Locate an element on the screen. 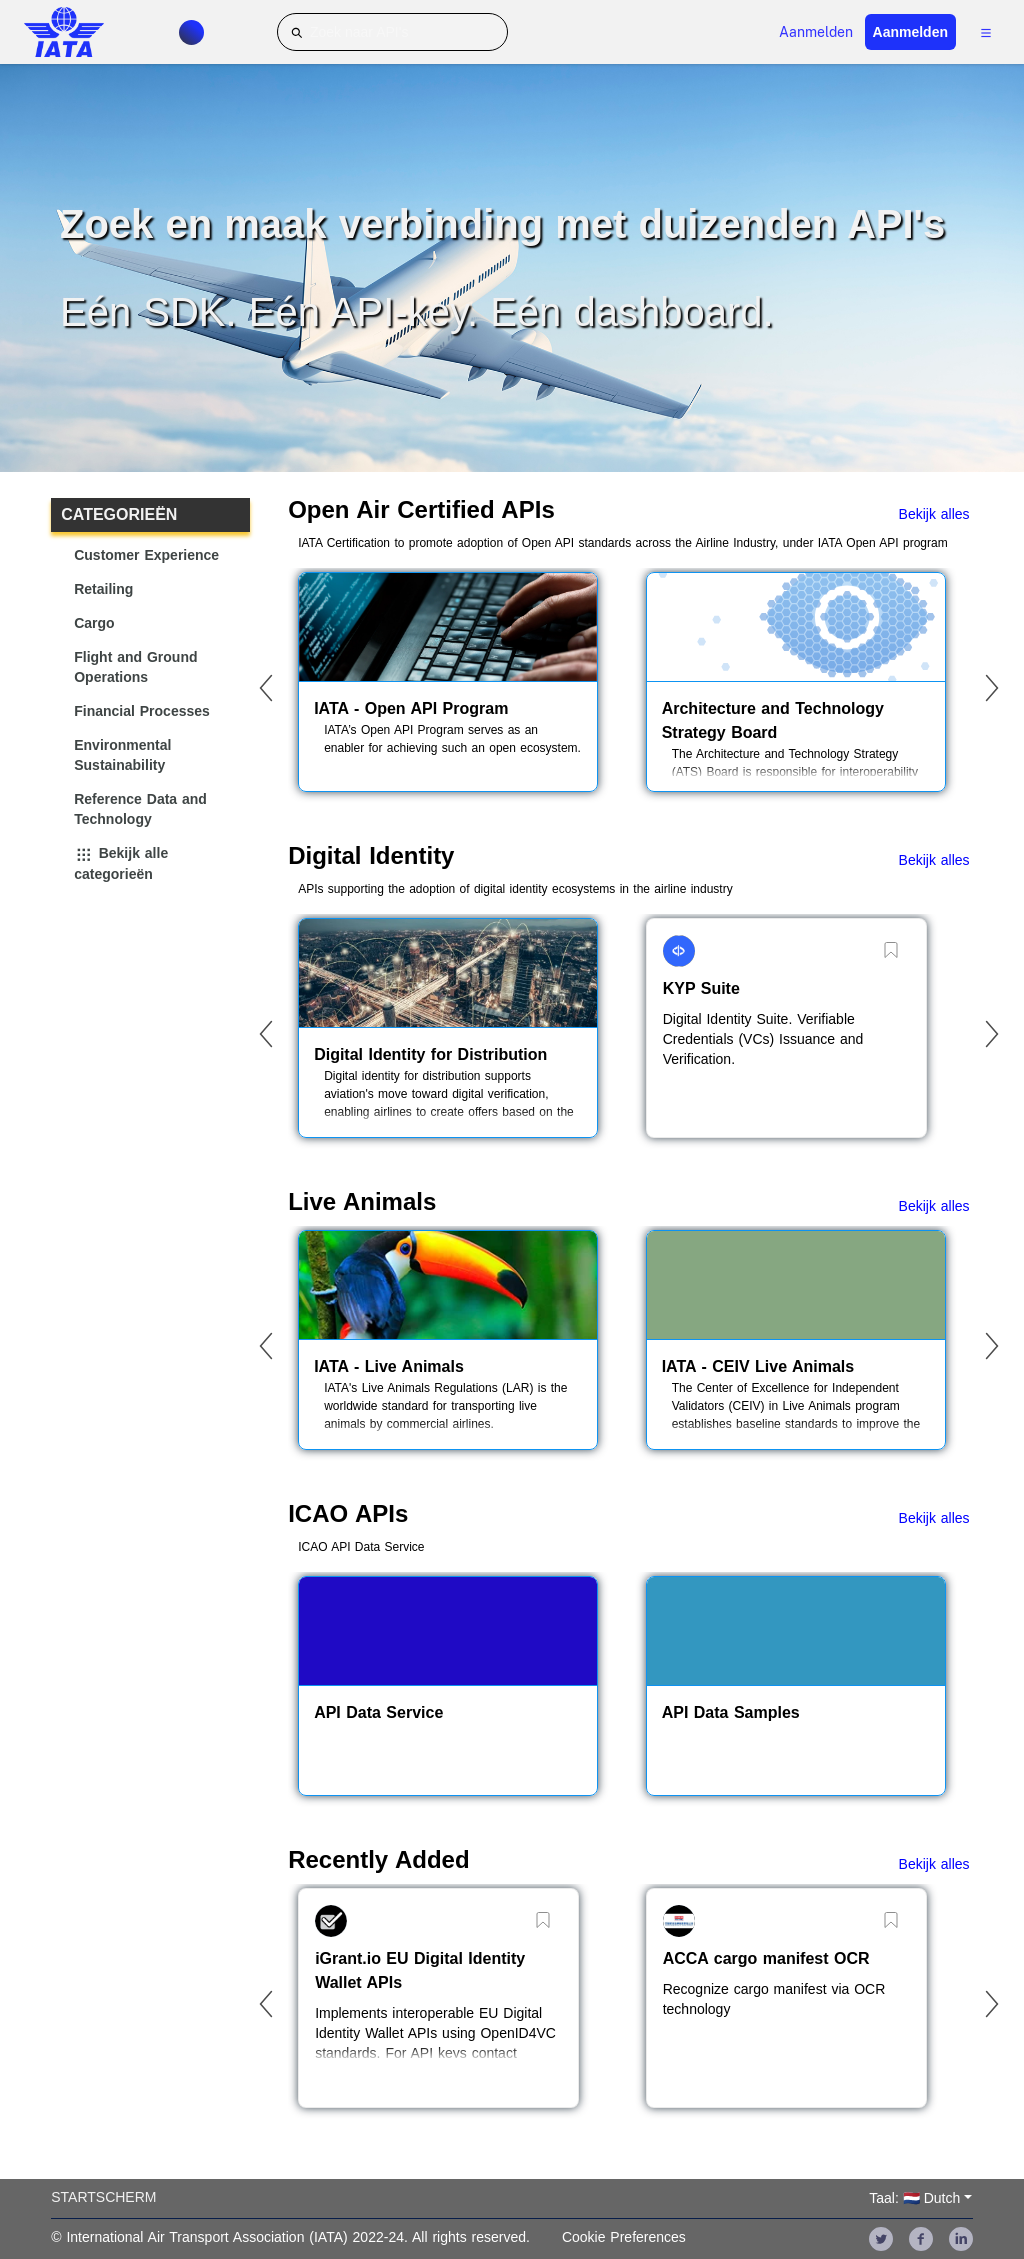 This screenshot has width=1024, height=2259. [Next] is located at coordinates (992, 688).